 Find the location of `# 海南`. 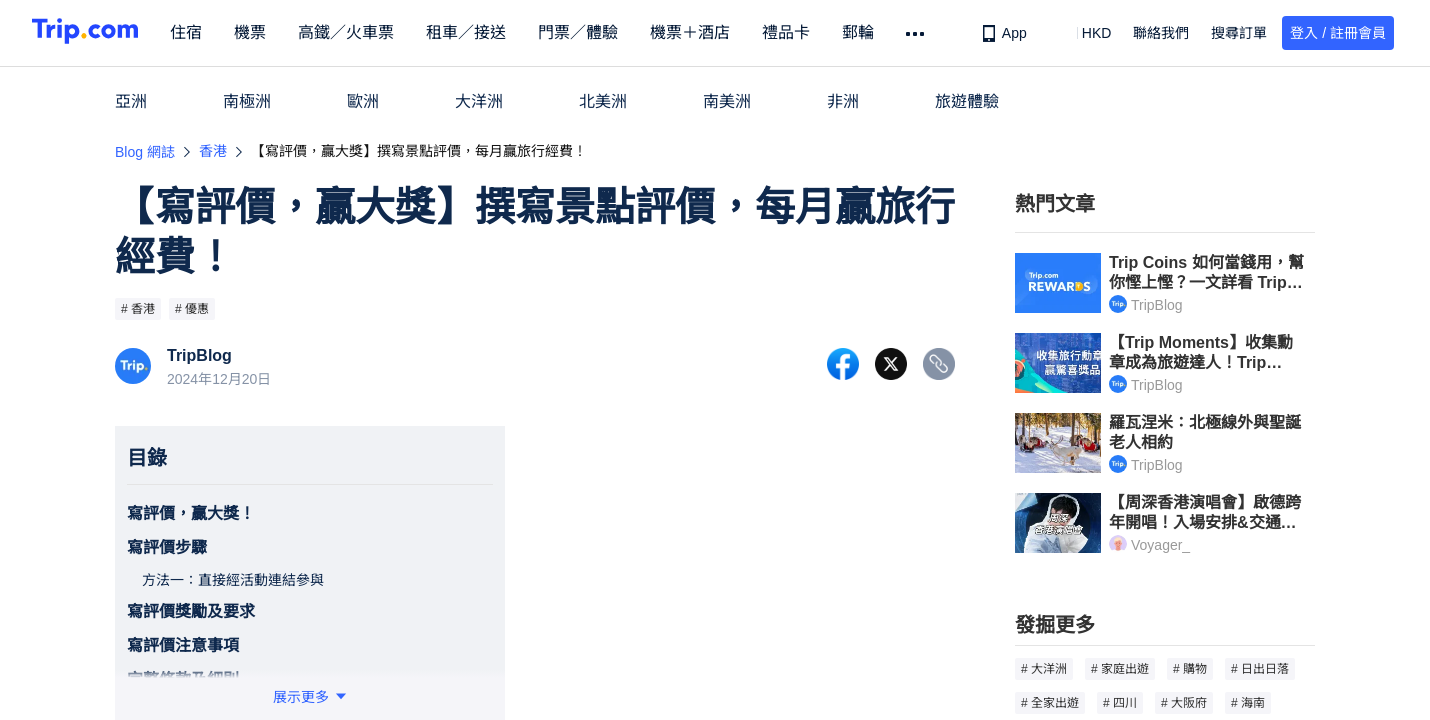

# 海南 is located at coordinates (1248, 703).